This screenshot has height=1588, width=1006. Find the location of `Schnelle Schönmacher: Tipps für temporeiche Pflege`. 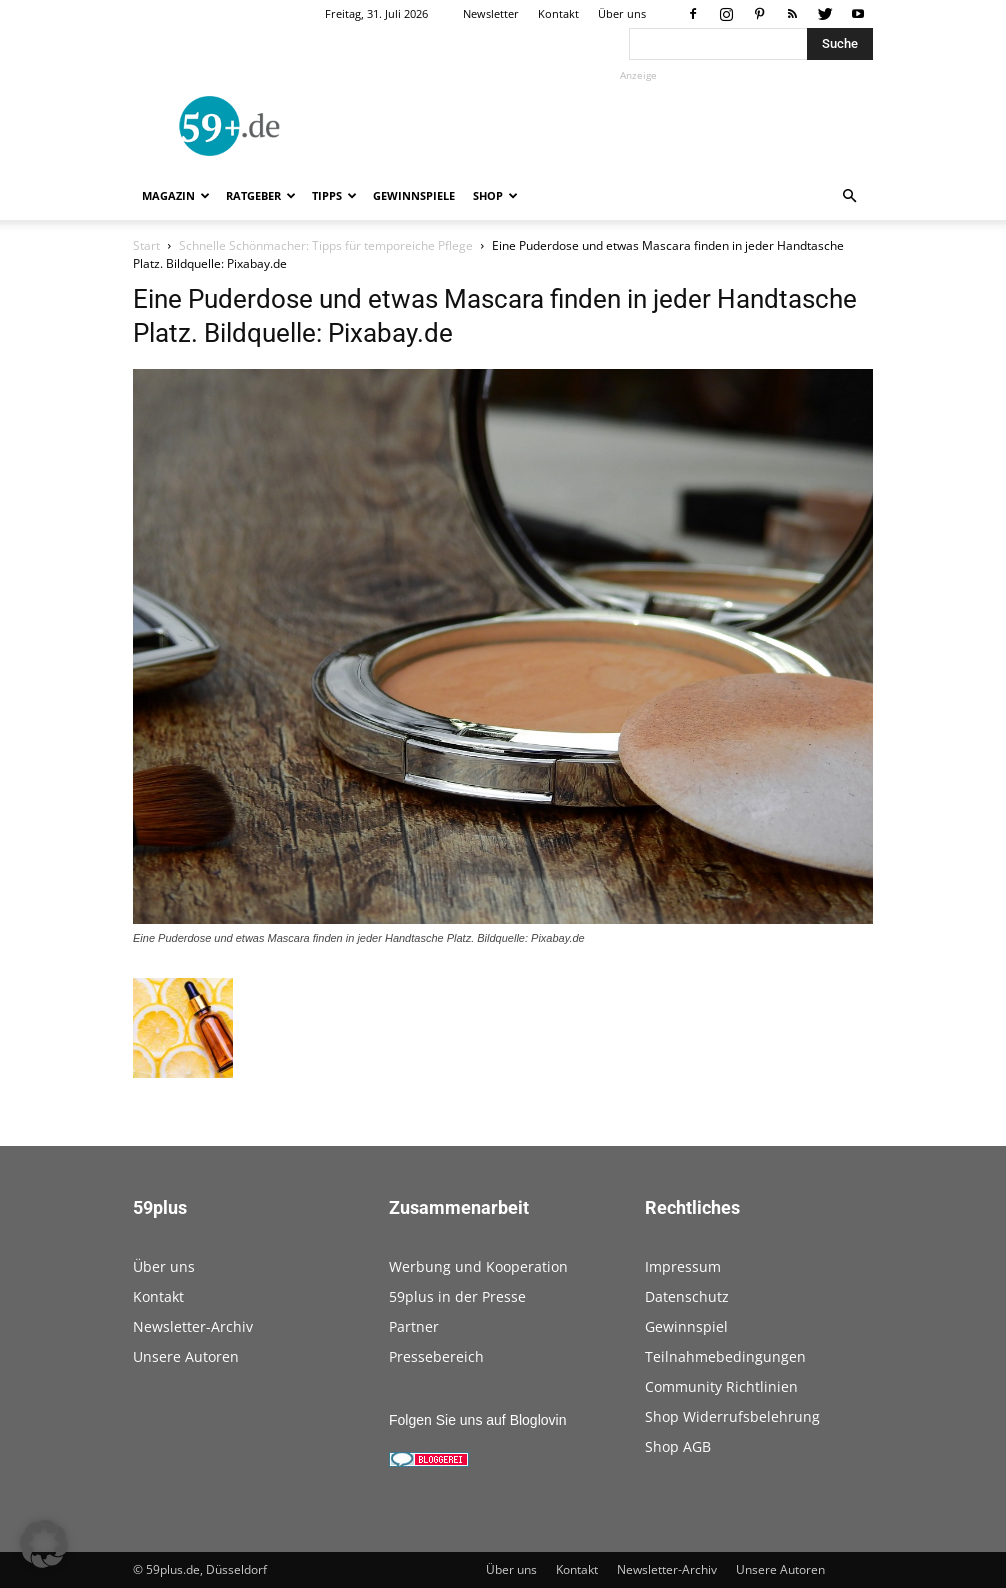

Schnelle Schönmacher: Tipps für temporeiche Pflege is located at coordinates (326, 245).